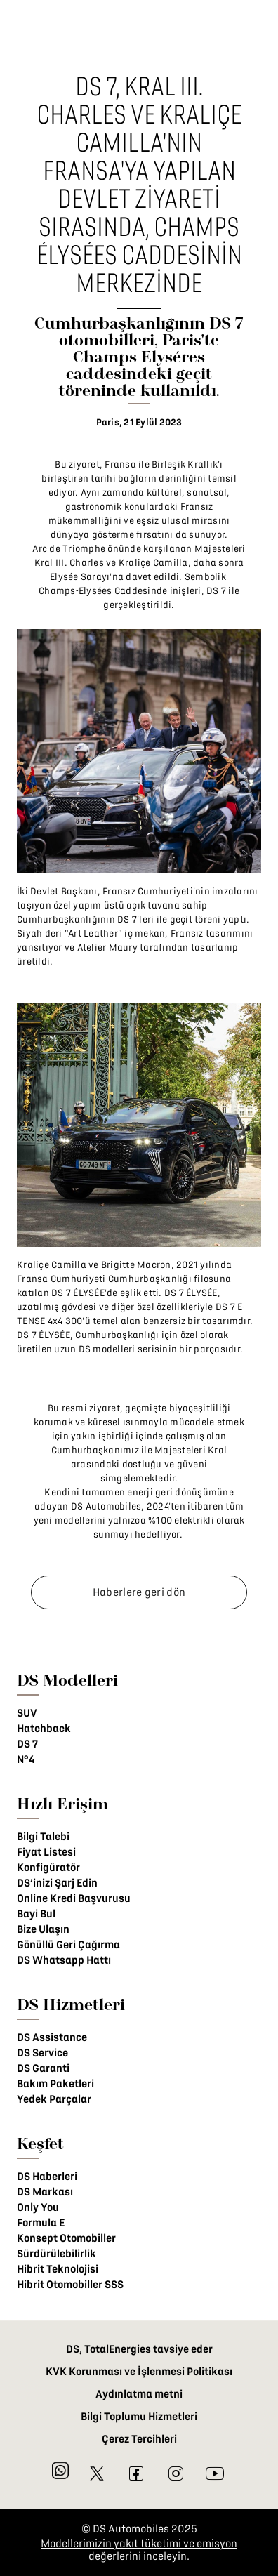 The image size is (278, 2576). What do you see at coordinates (162, 2550) in the screenshot?
I see `üketimi ve emisyon değerlerini inceleyin.` at bounding box center [162, 2550].